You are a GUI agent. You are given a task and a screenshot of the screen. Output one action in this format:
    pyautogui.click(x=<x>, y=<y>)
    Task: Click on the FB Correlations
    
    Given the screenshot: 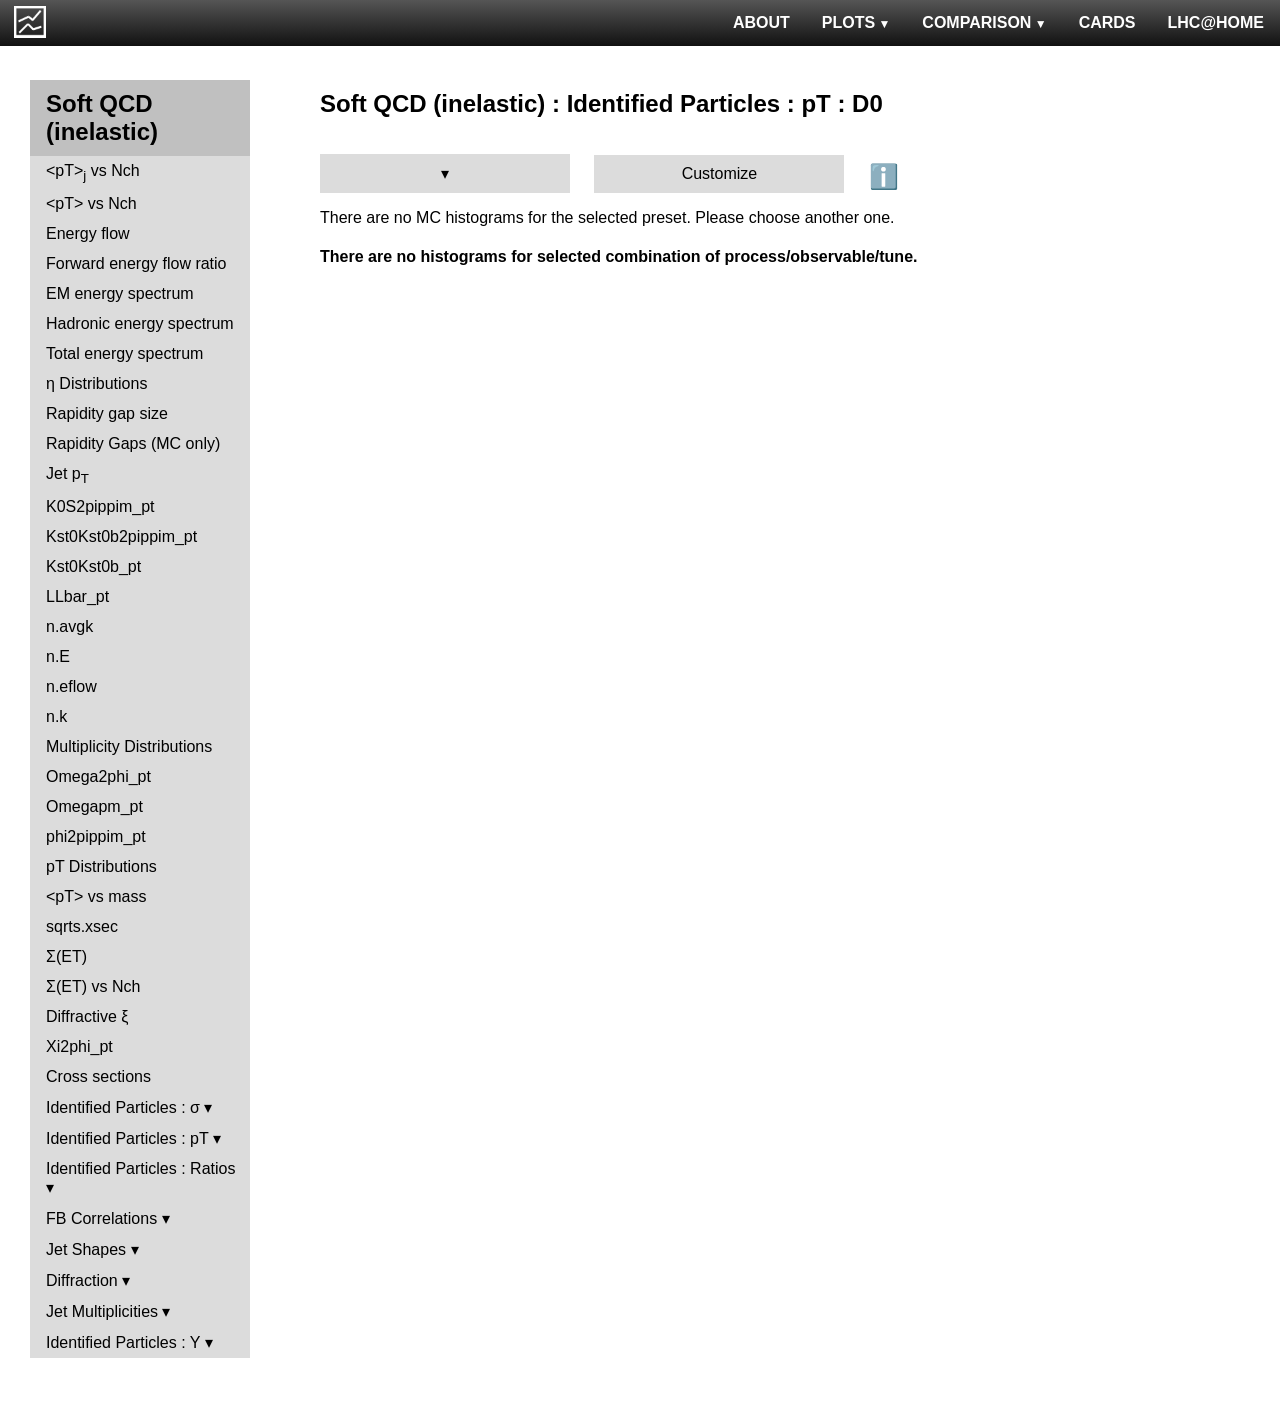 What is the action you would take?
    pyautogui.click(x=101, y=1218)
    